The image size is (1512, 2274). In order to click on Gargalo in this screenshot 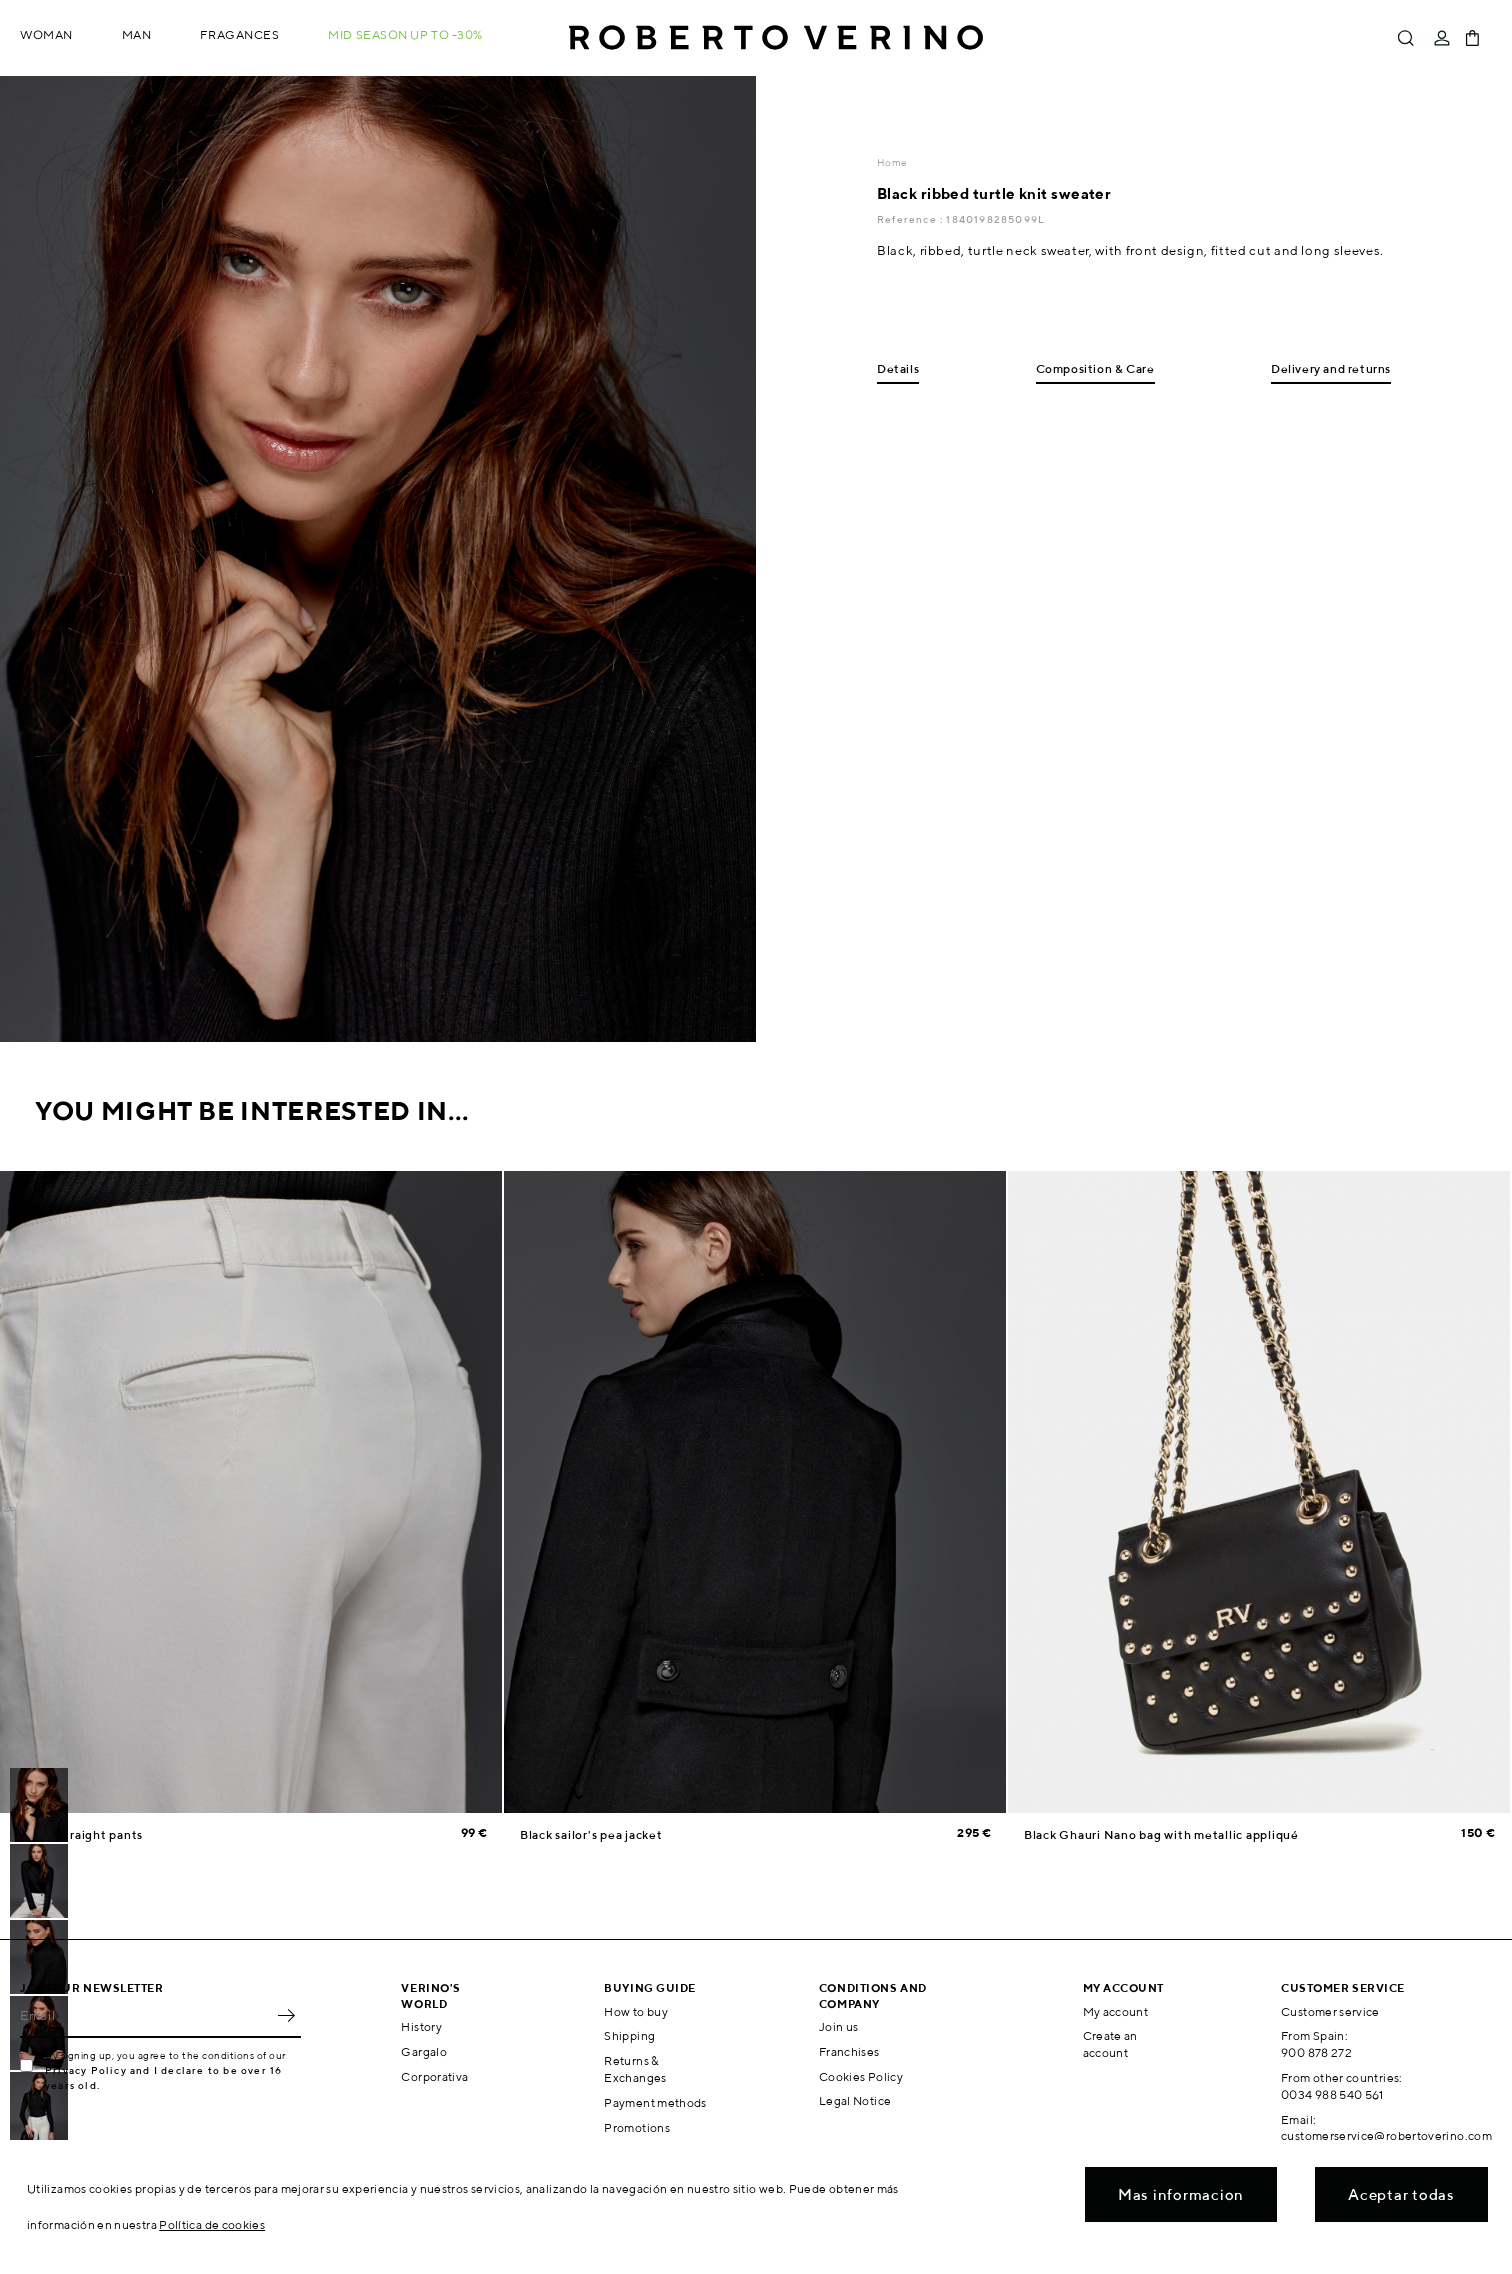, I will do `click(424, 2051)`.